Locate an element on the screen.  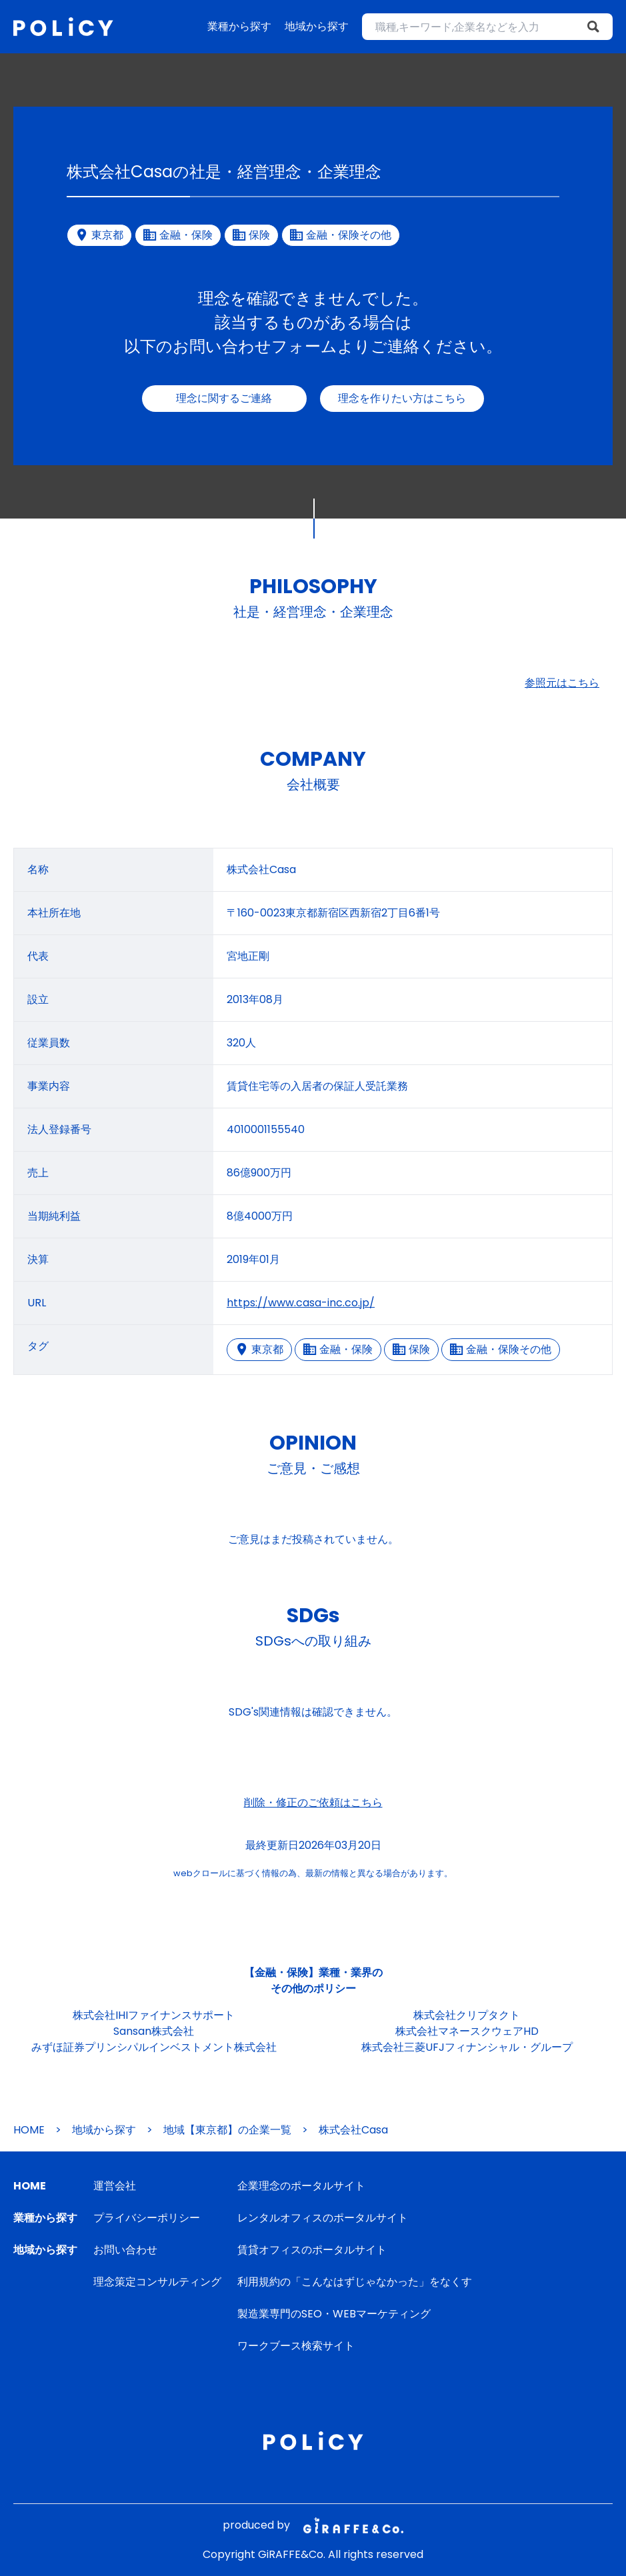
地域から探す is located at coordinates (317, 26).